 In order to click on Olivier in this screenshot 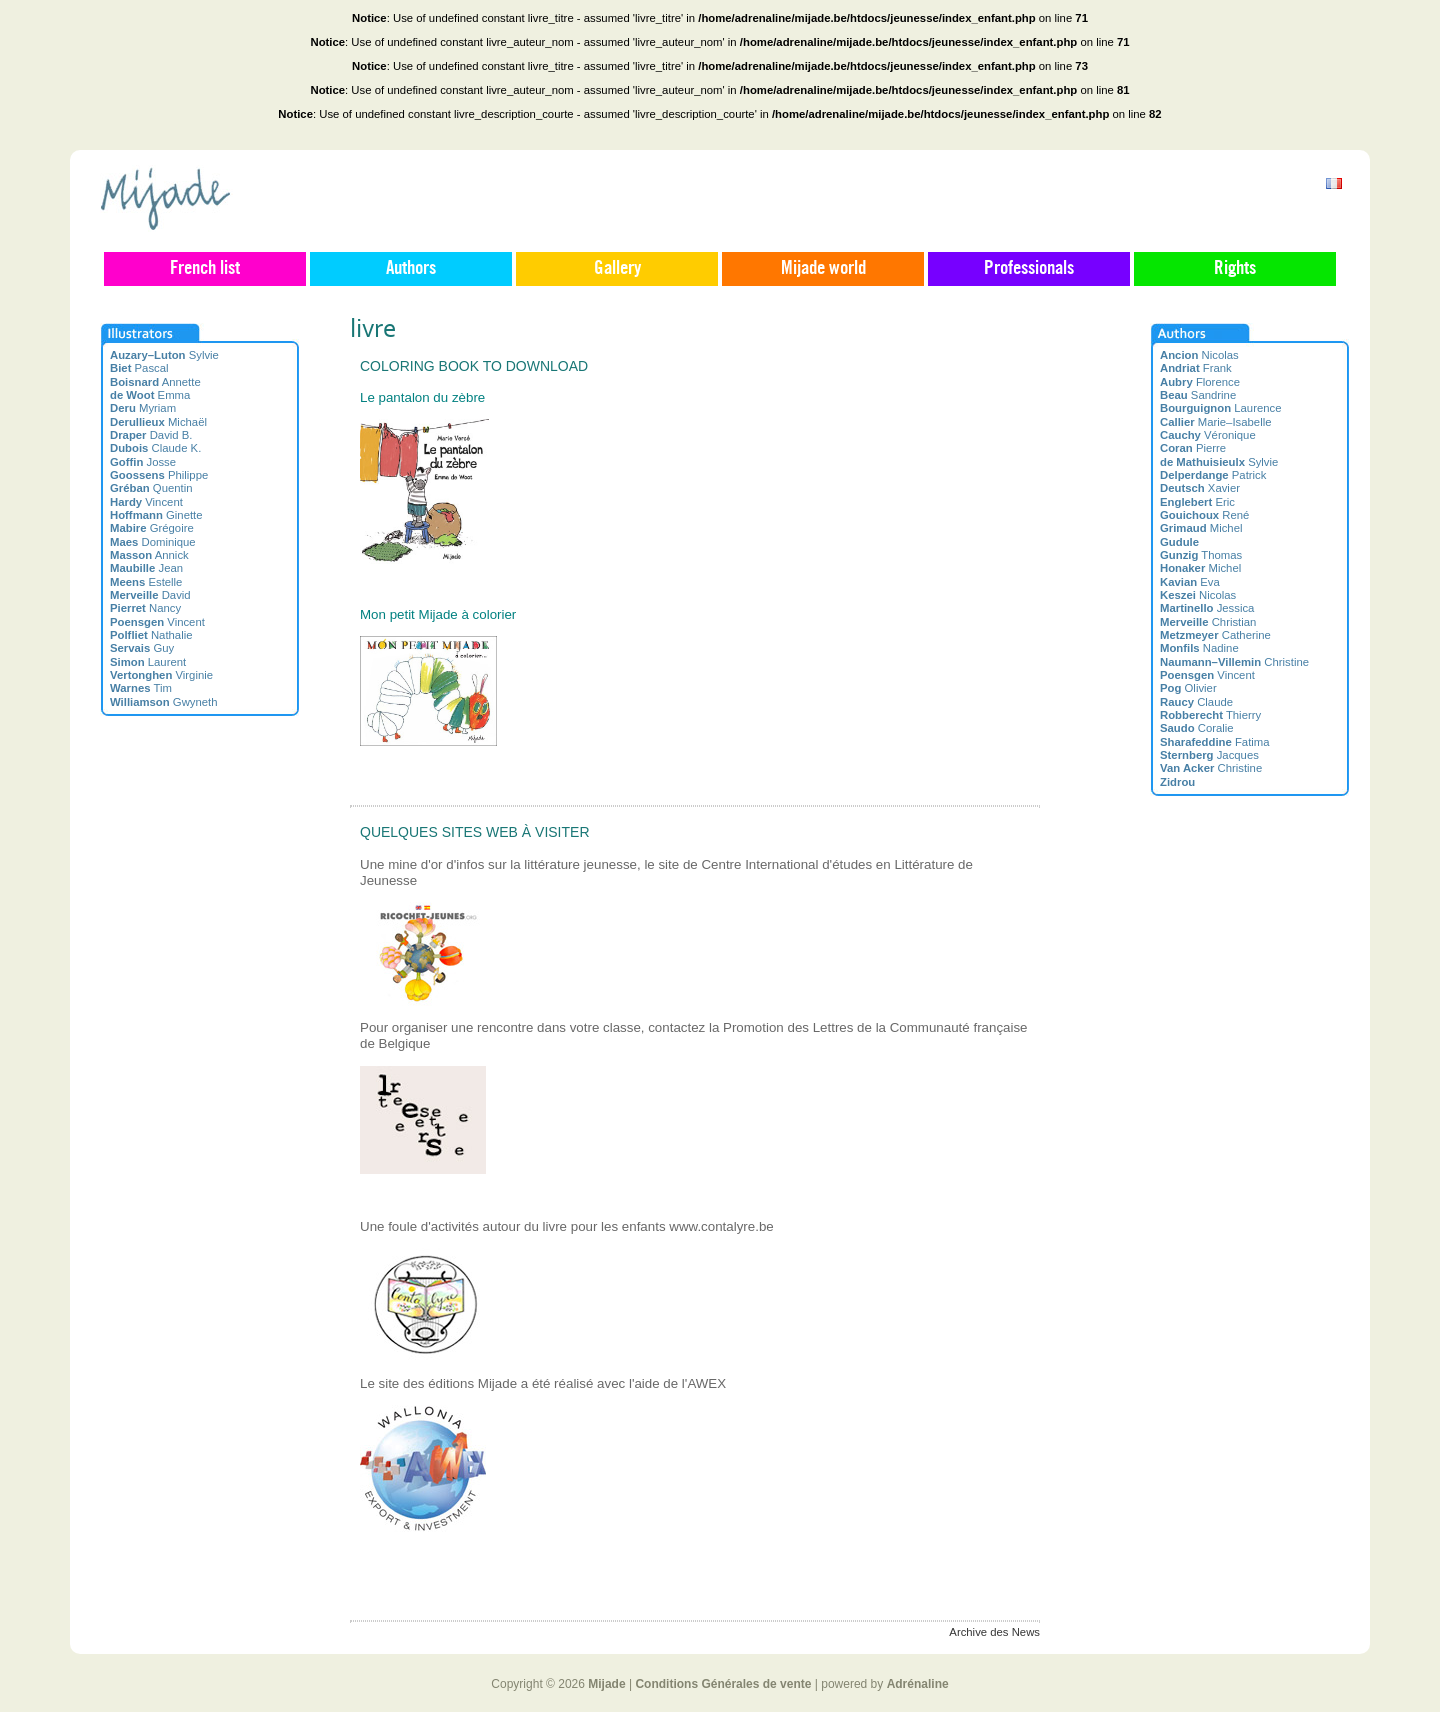, I will do `click(1188, 688)`.